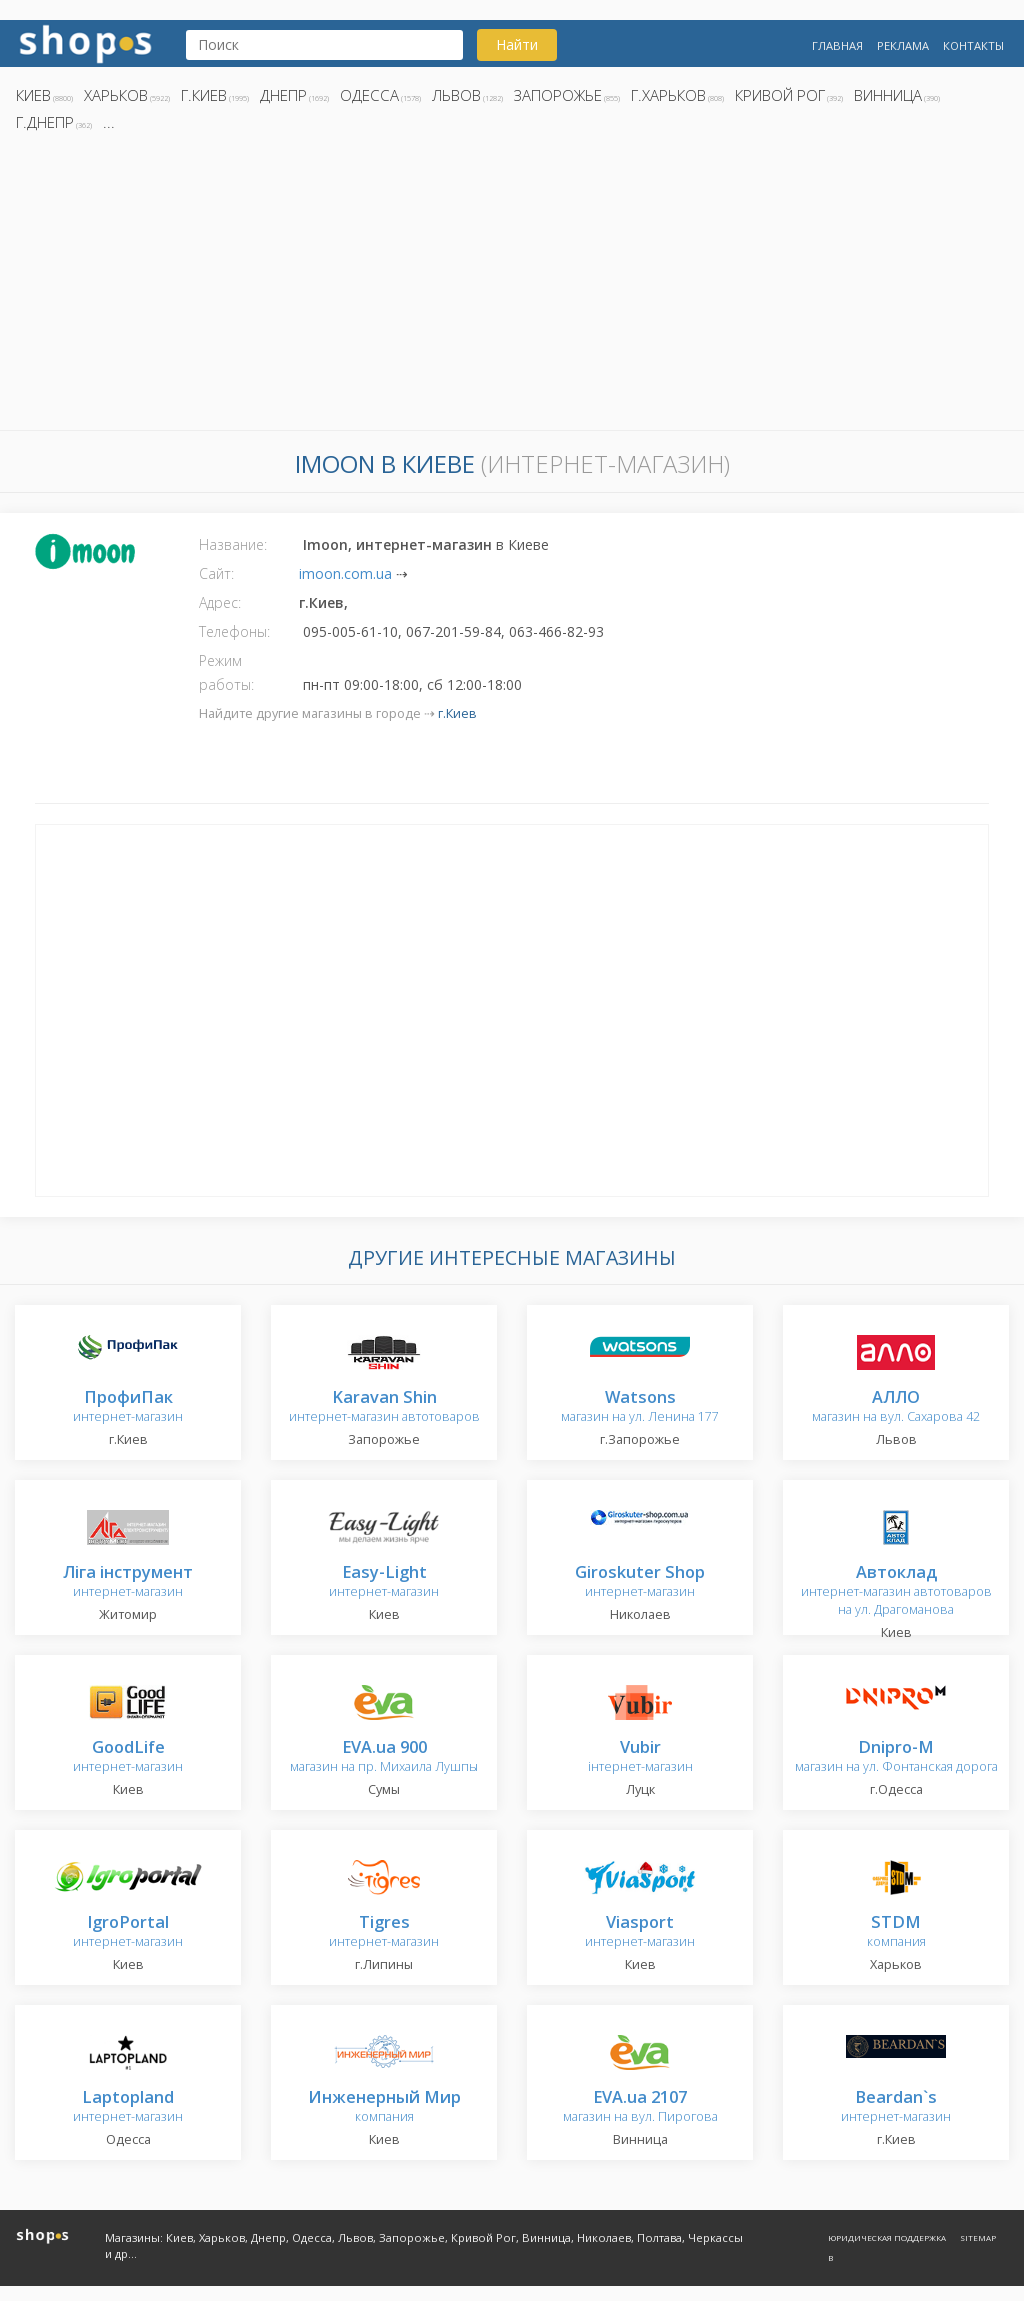 The width and height of the screenshot is (1024, 2301). What do you see at coordinates (896, 1591) in the screenshot?
I see `интернет-магазин автотоваров на ул. Драгоманова` at bounding box center [896, 1591].